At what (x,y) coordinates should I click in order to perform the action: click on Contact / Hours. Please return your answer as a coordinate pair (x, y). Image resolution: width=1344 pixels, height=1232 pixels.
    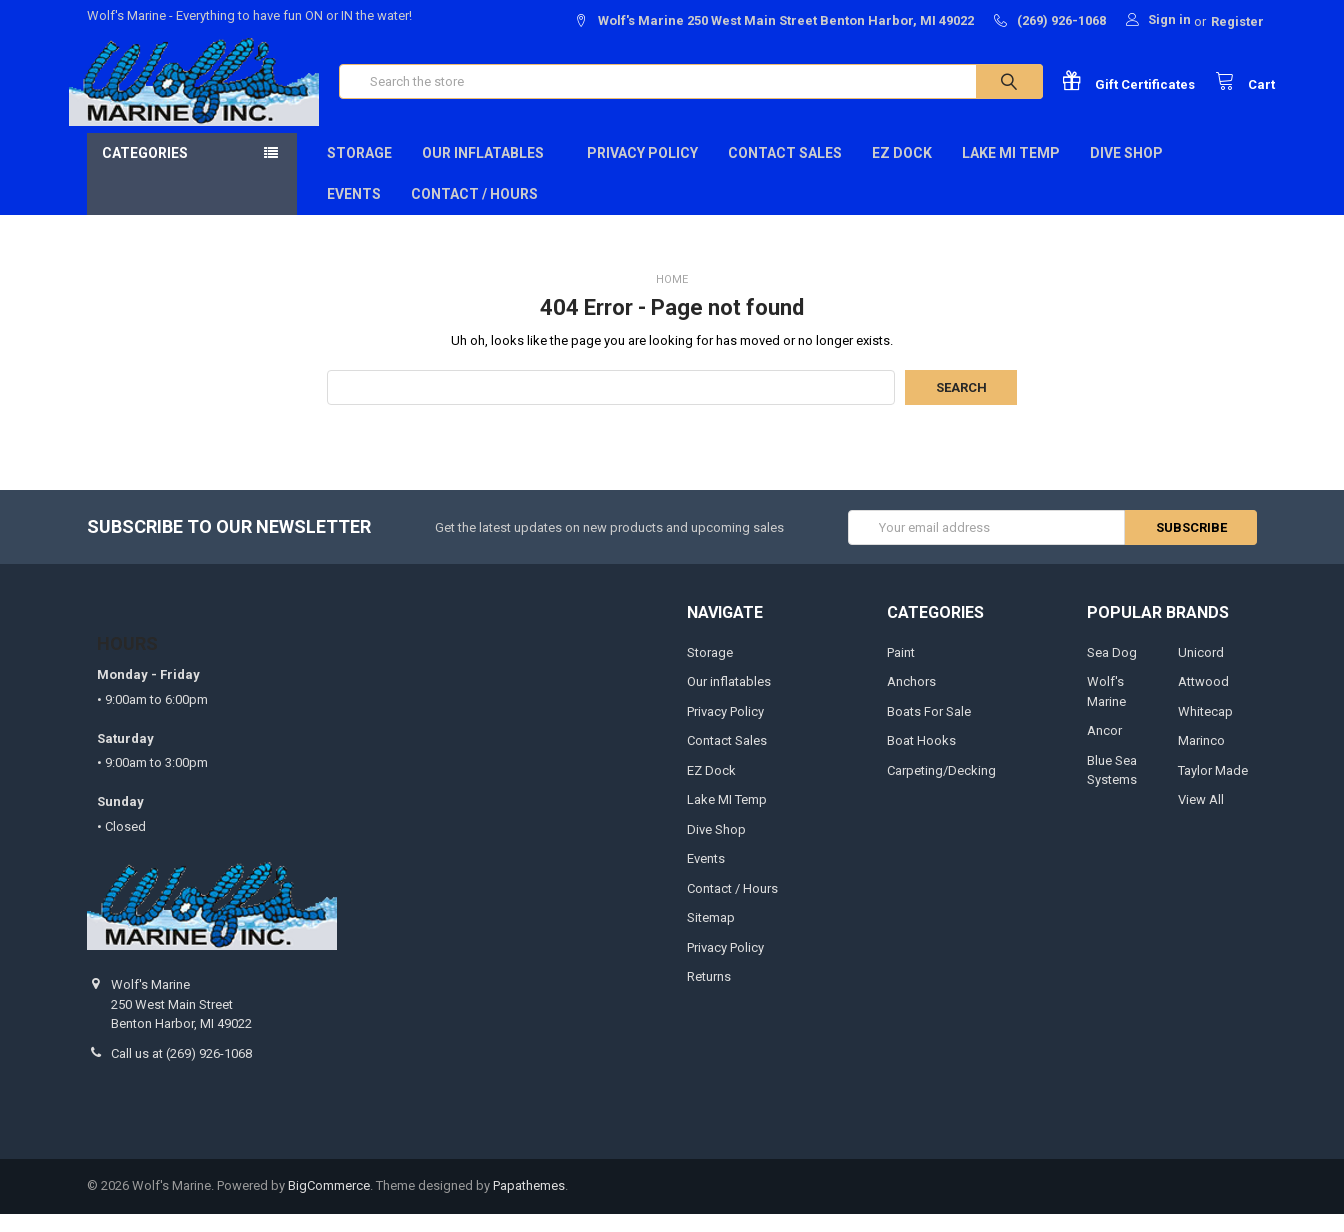
    Looking at the image, I should click on (474, 212).